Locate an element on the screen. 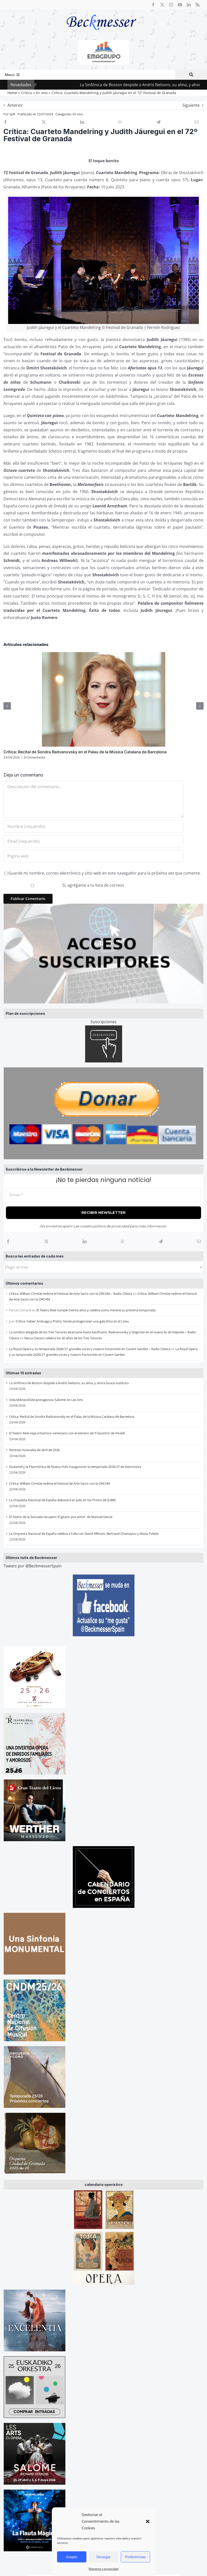 The image size is (207, 2576). [Correo electrónico] is located at coordinates (198, 1241).